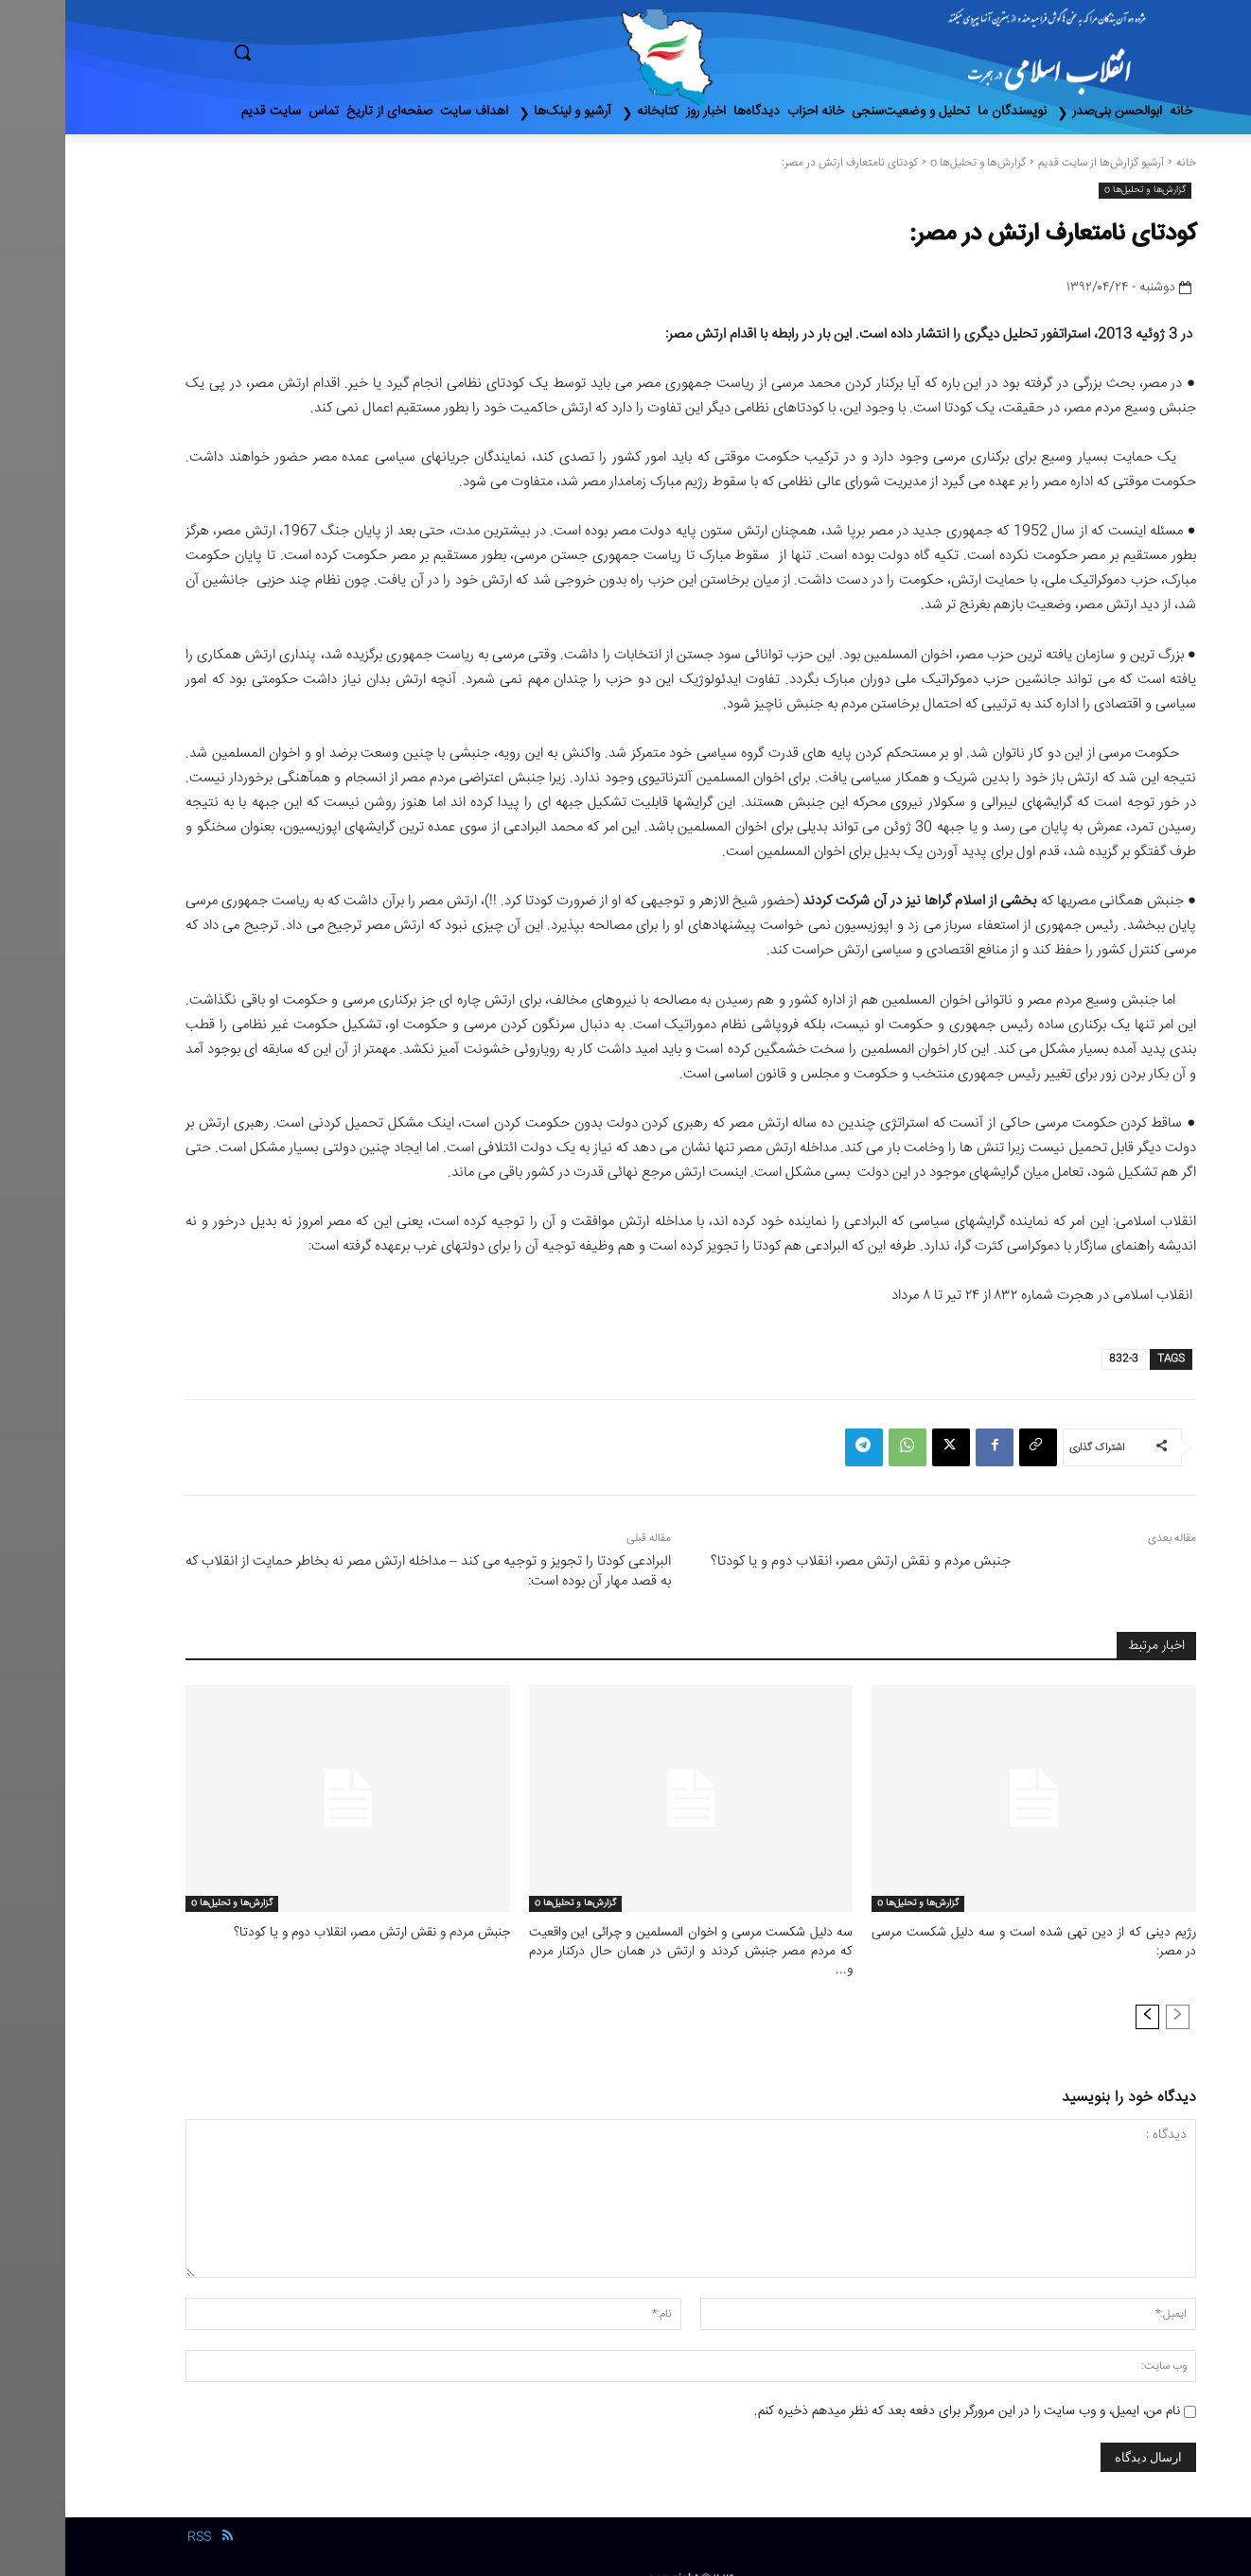 The height and width of the screenshot is (2576, 1251). What do you see at coordinates (902, 2390) in the screenshot?
I see `نام من، ایمیل، و وب سایت را در این مرورگر برای دفعه بعد که نظر میدهم ذخیره کنم.` at bounding box center [902, 2390].